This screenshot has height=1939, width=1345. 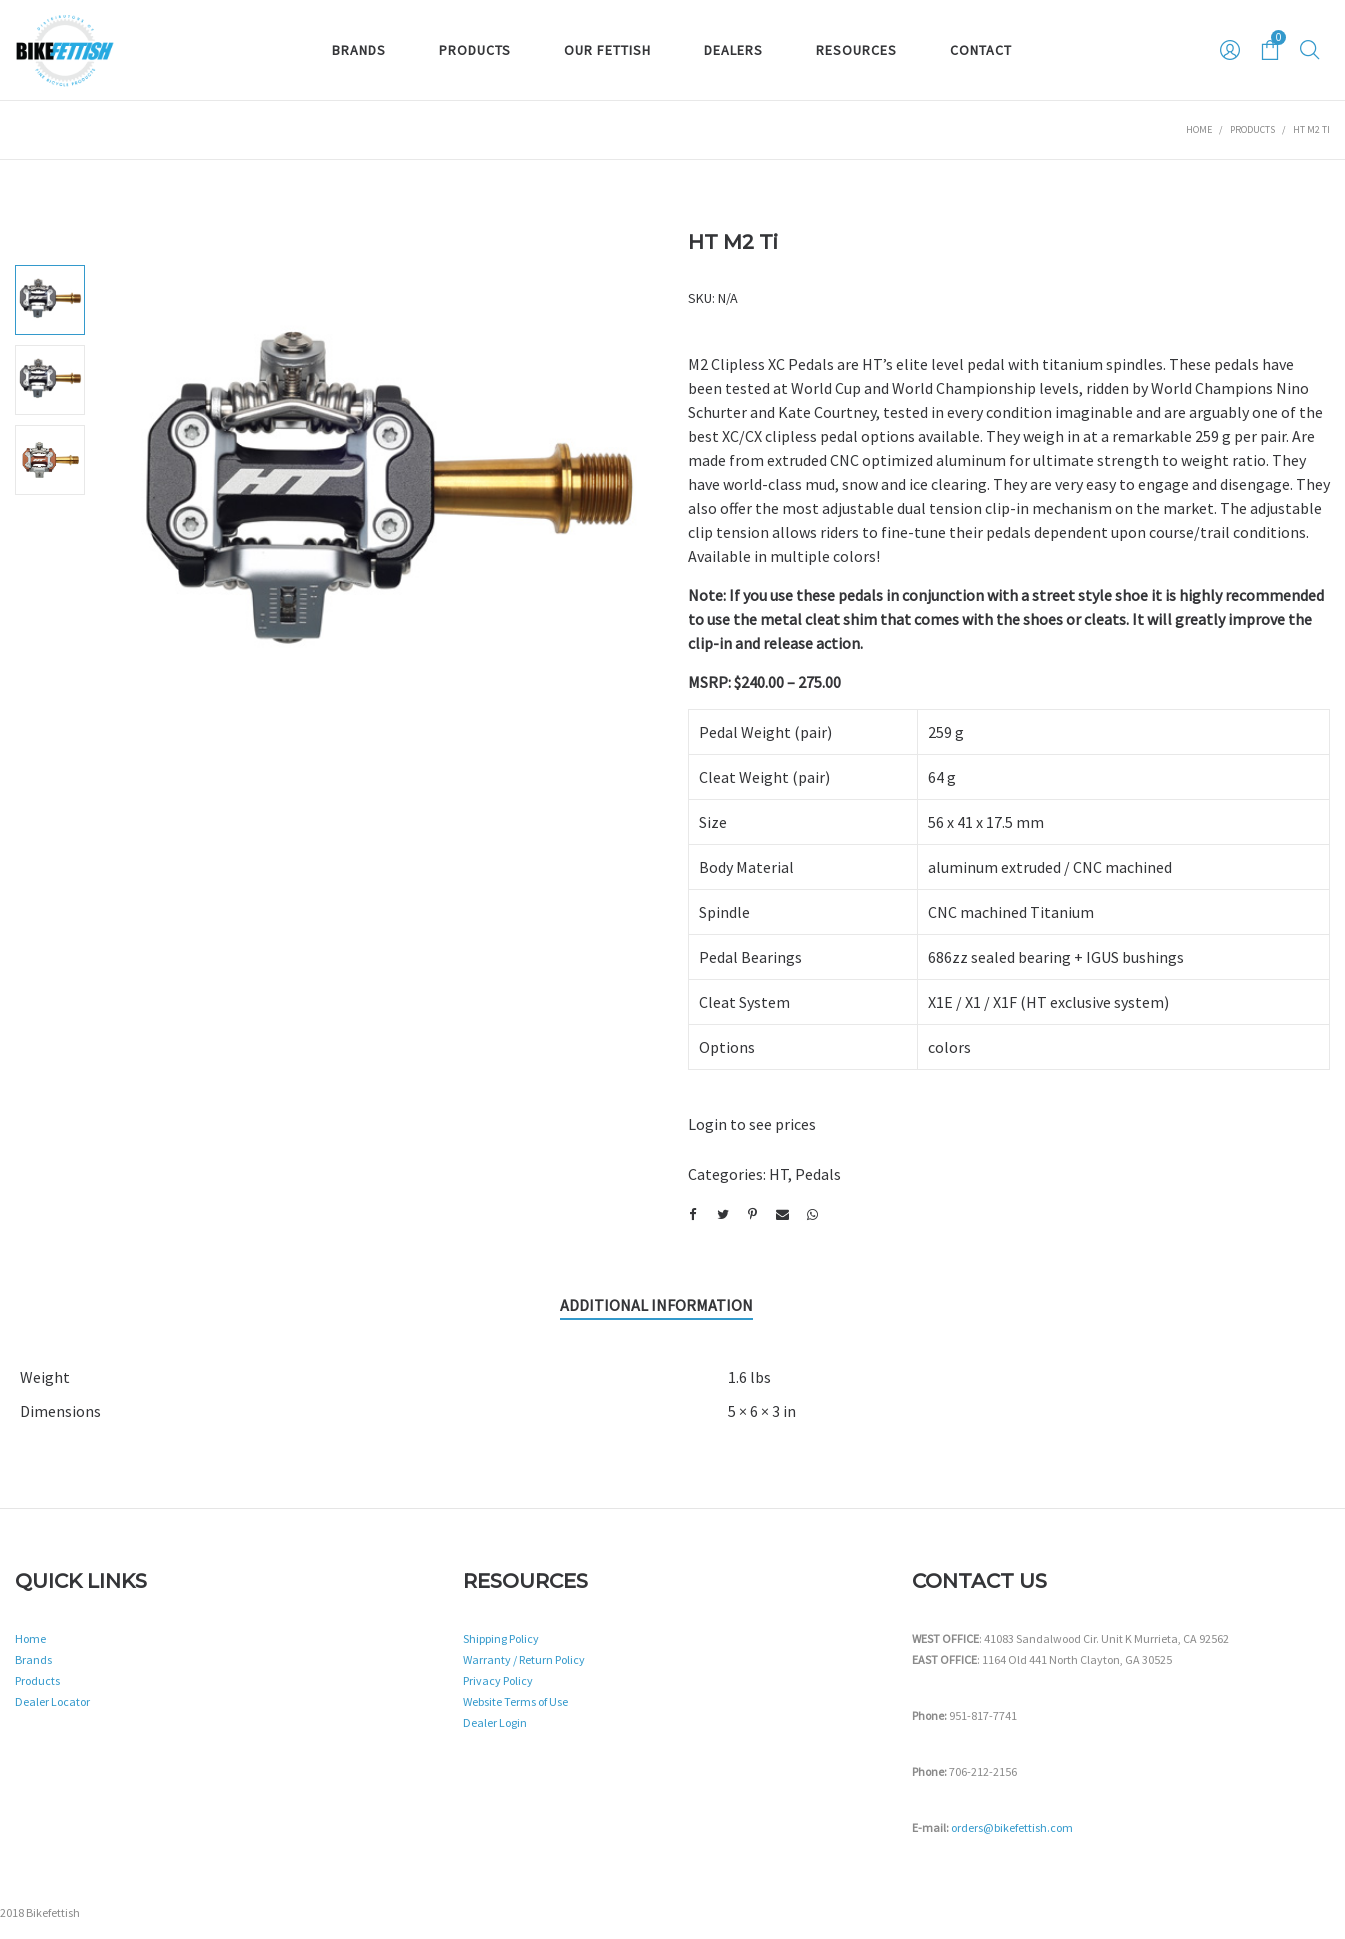 I want to click on Shipping Policy, so click(x=501, y=1638).